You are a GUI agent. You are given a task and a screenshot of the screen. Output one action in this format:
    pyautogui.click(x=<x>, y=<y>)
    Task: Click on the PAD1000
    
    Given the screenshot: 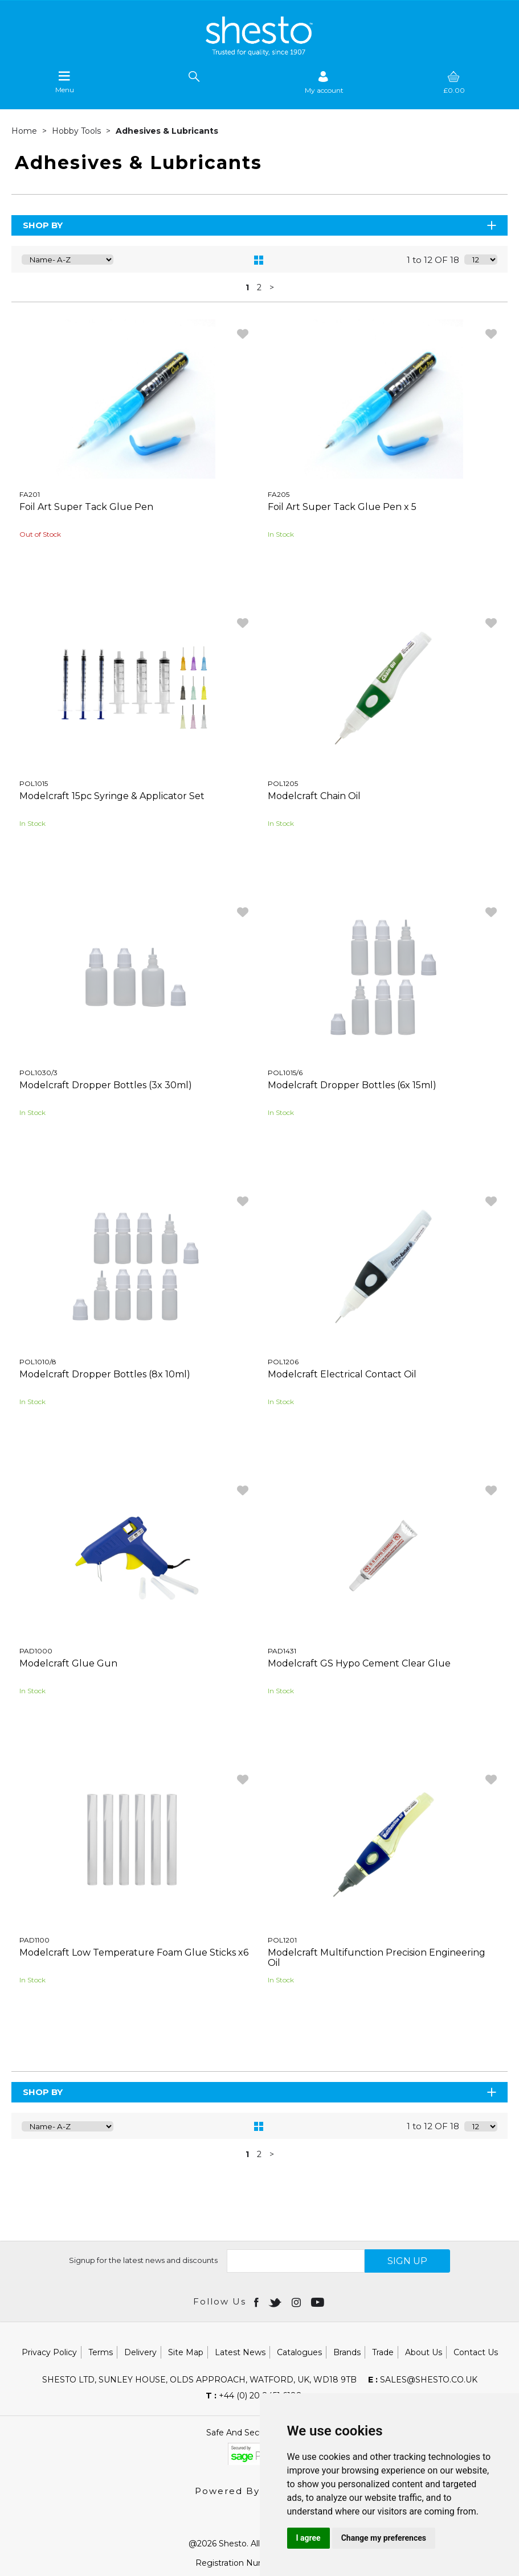 What is the action you would take?
    pyautogui.click(x=35, y=1651)
    